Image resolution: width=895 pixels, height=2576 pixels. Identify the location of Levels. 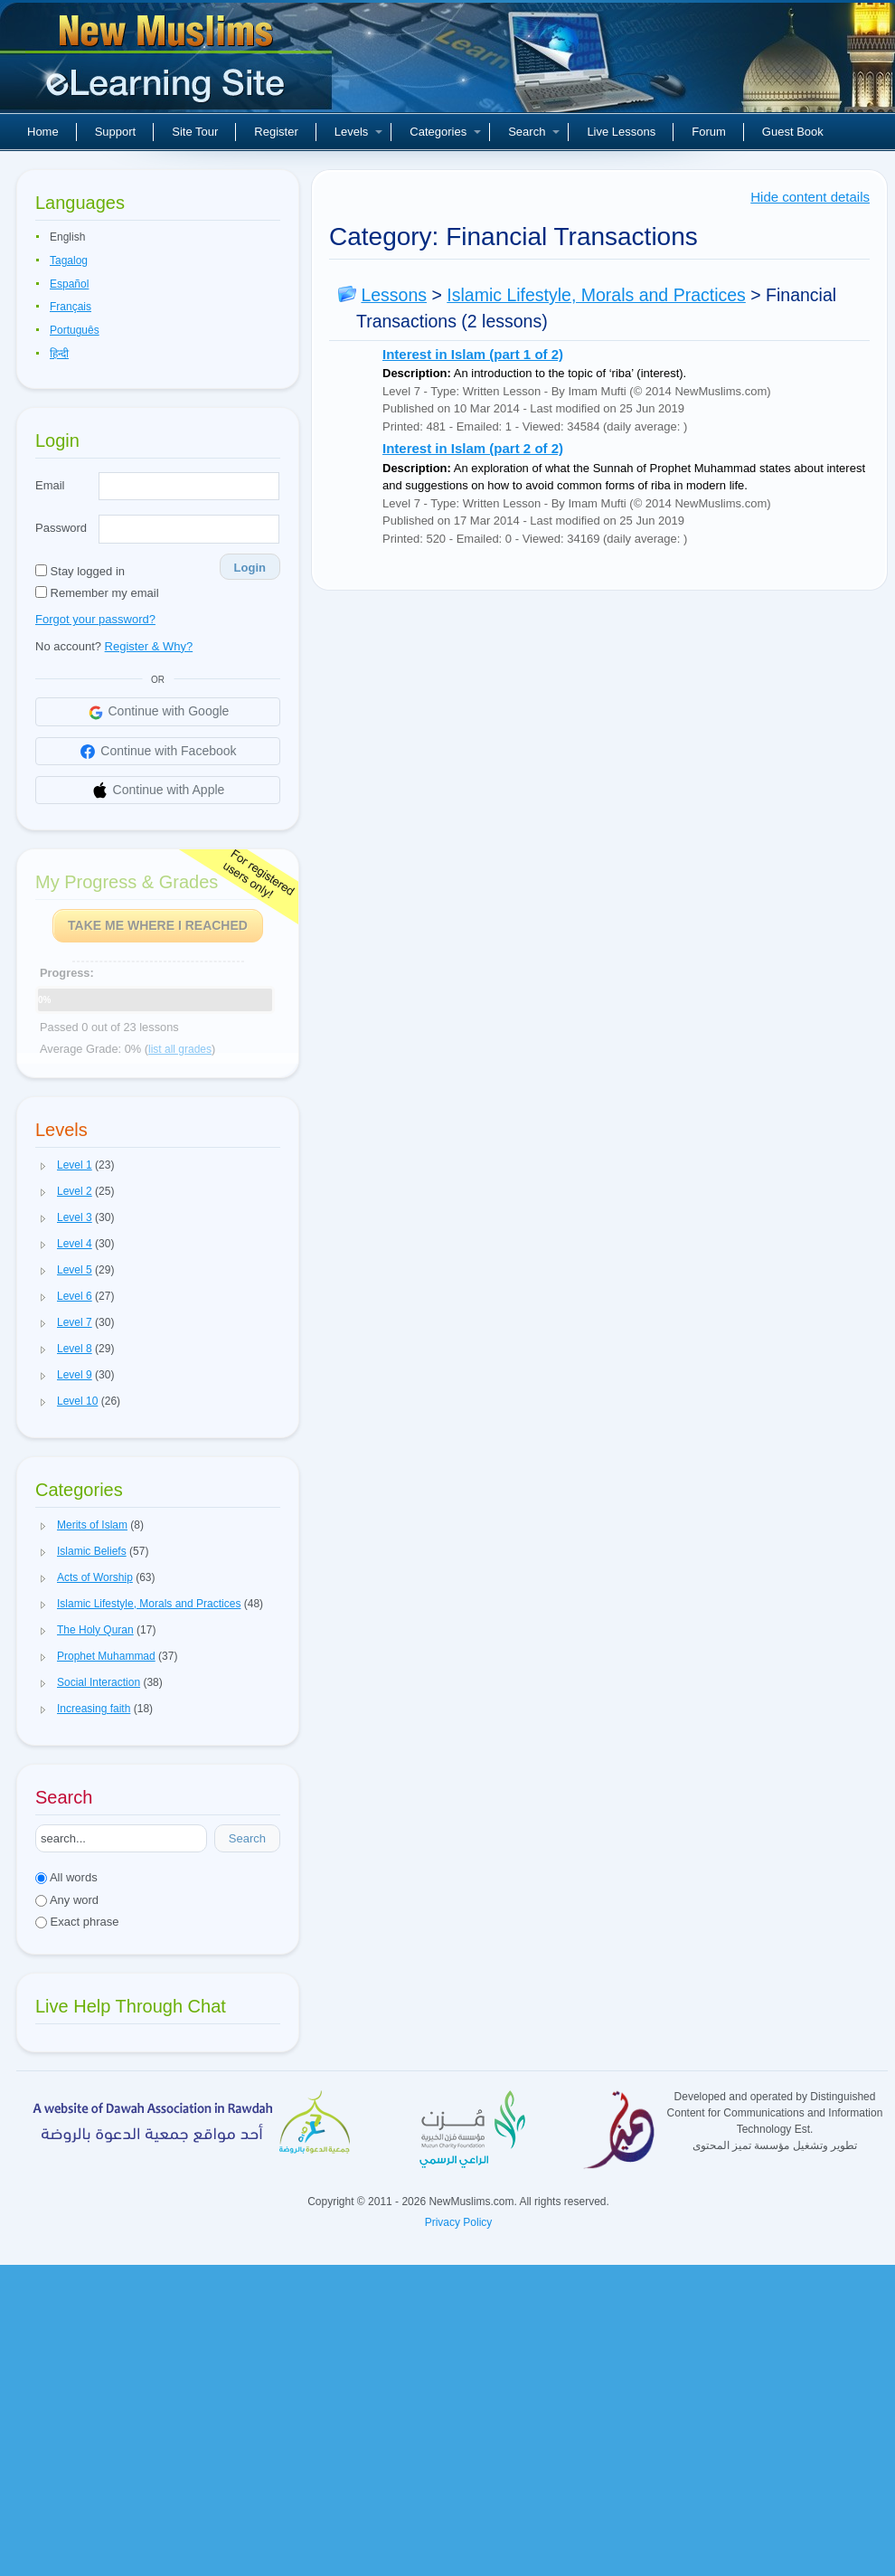
(358, 131).